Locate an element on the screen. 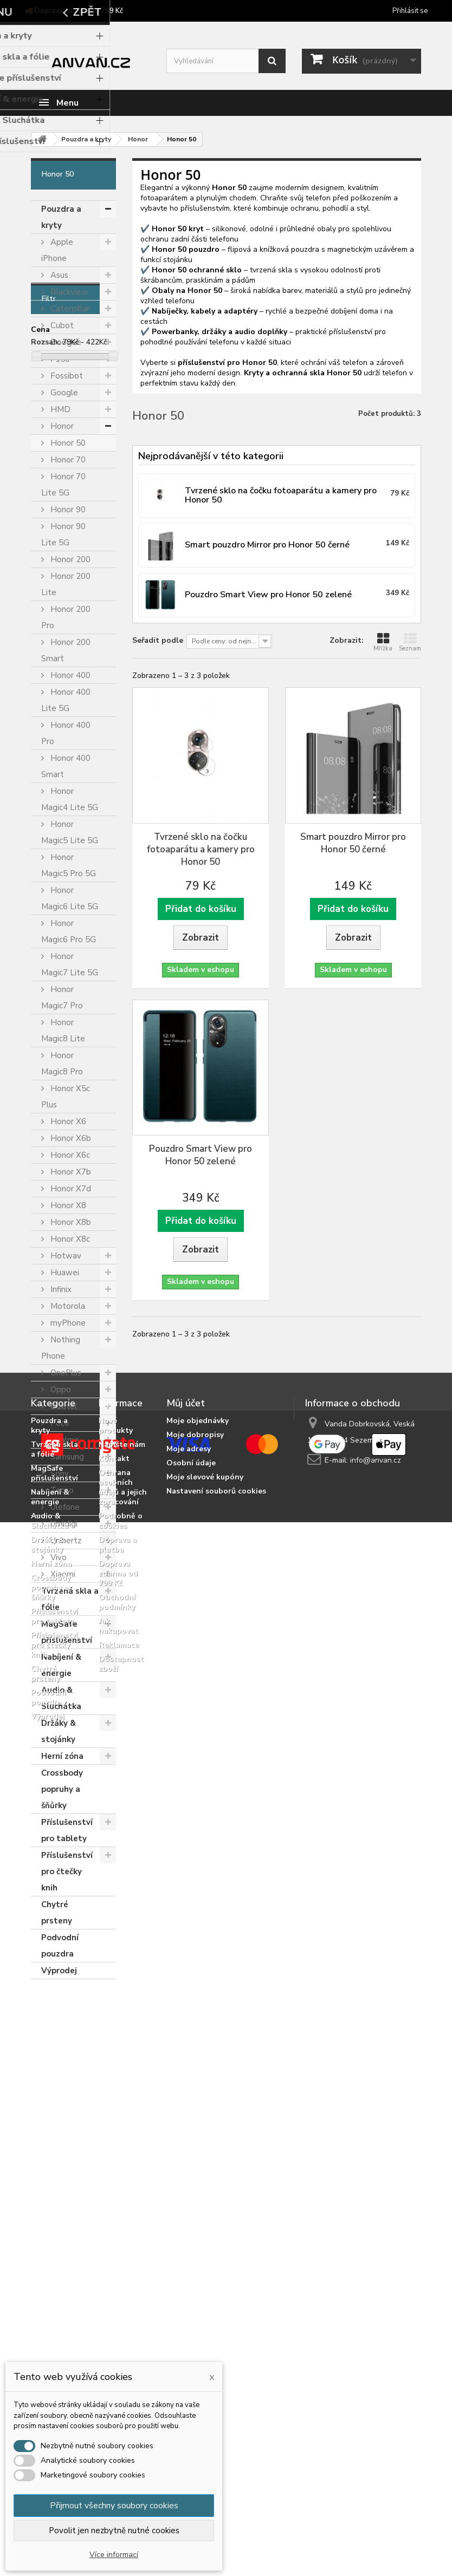  Tvrzená skla a fólie is located at coordinates (70, 1599).